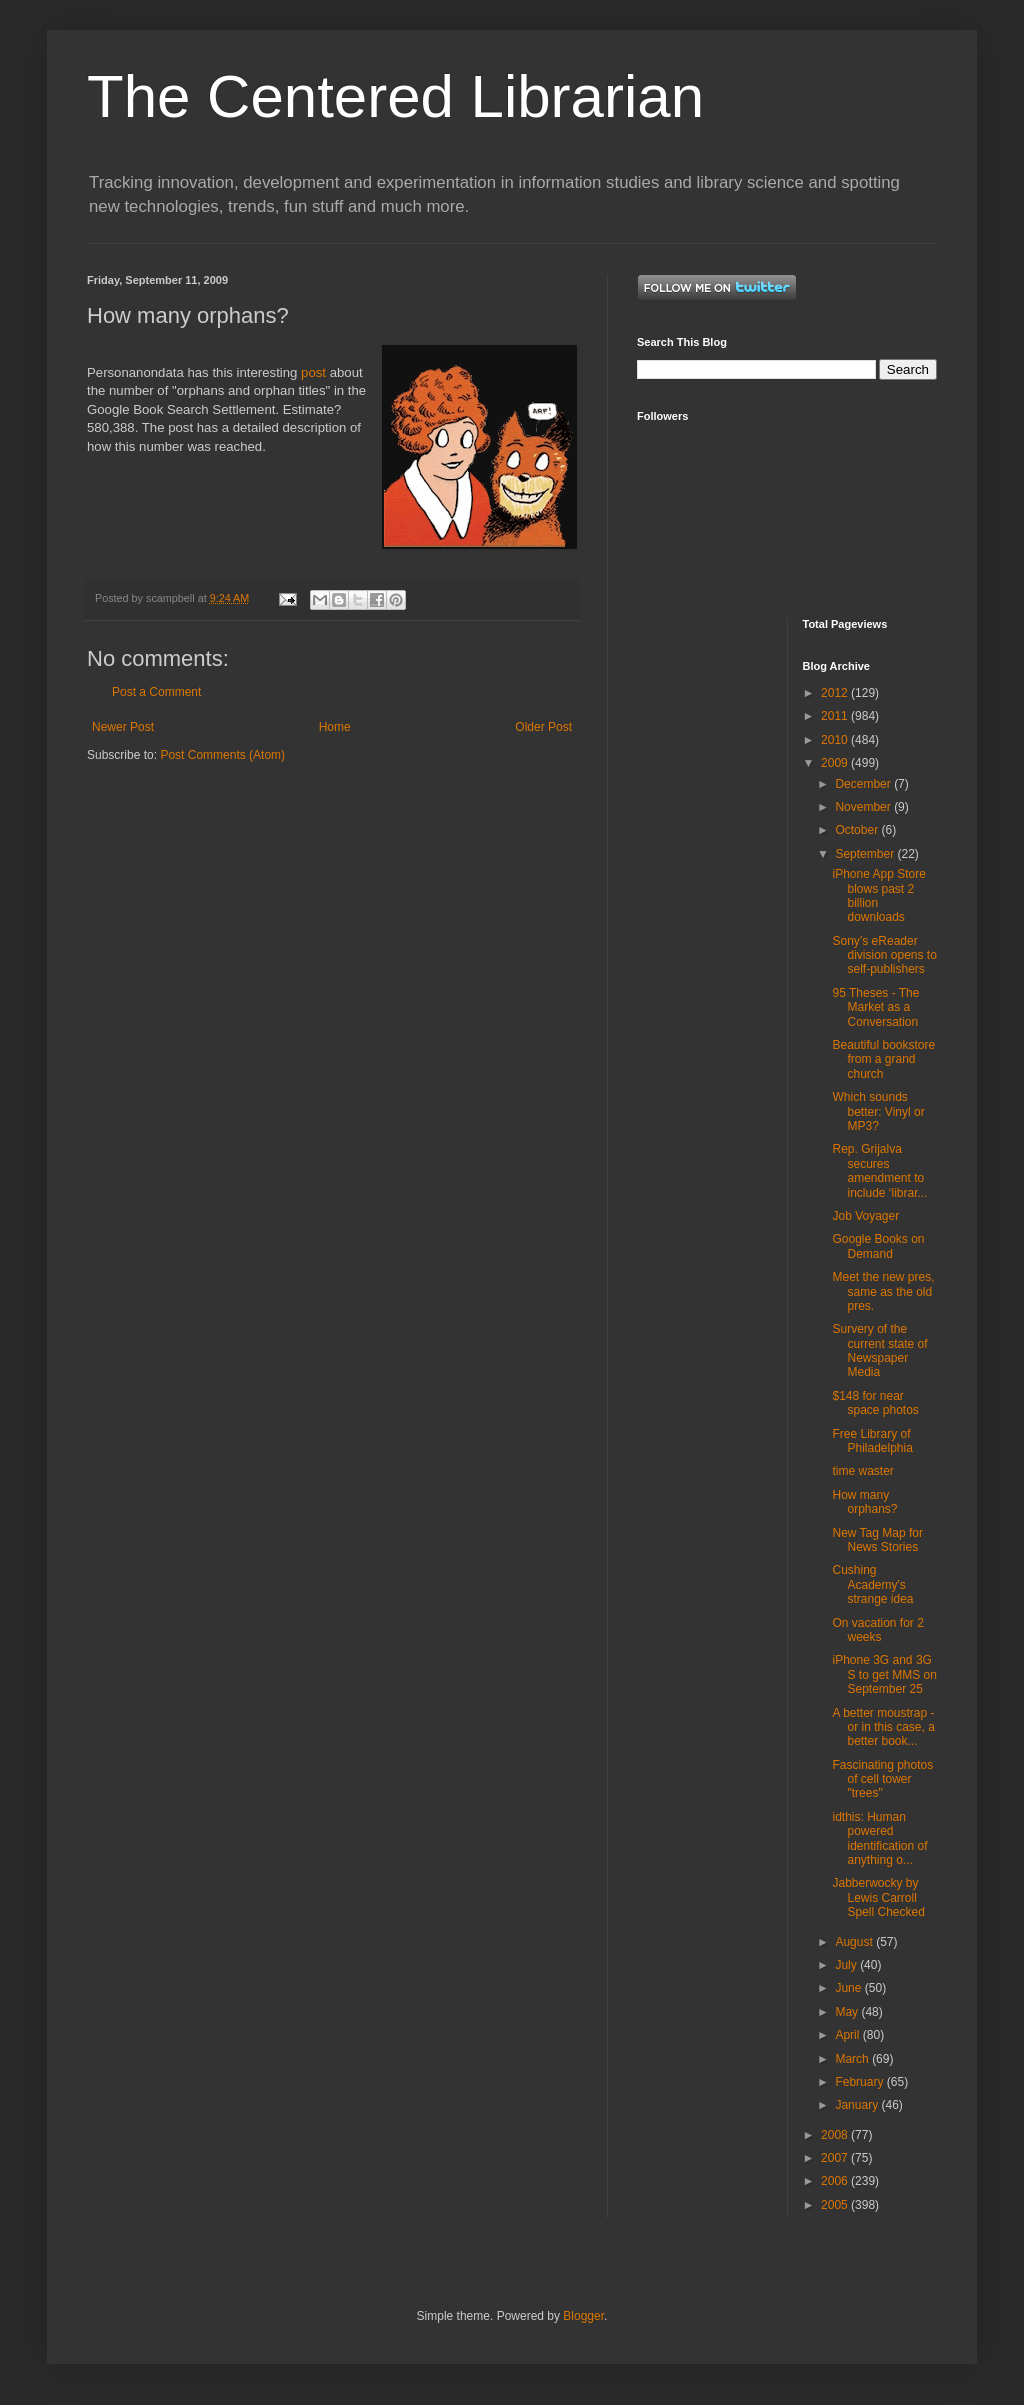 This screenshot has height=2405, width=1024. What do you see at coordinates (313, 372) in the screenshot?
I see `post` at bounding box center [313, 372].